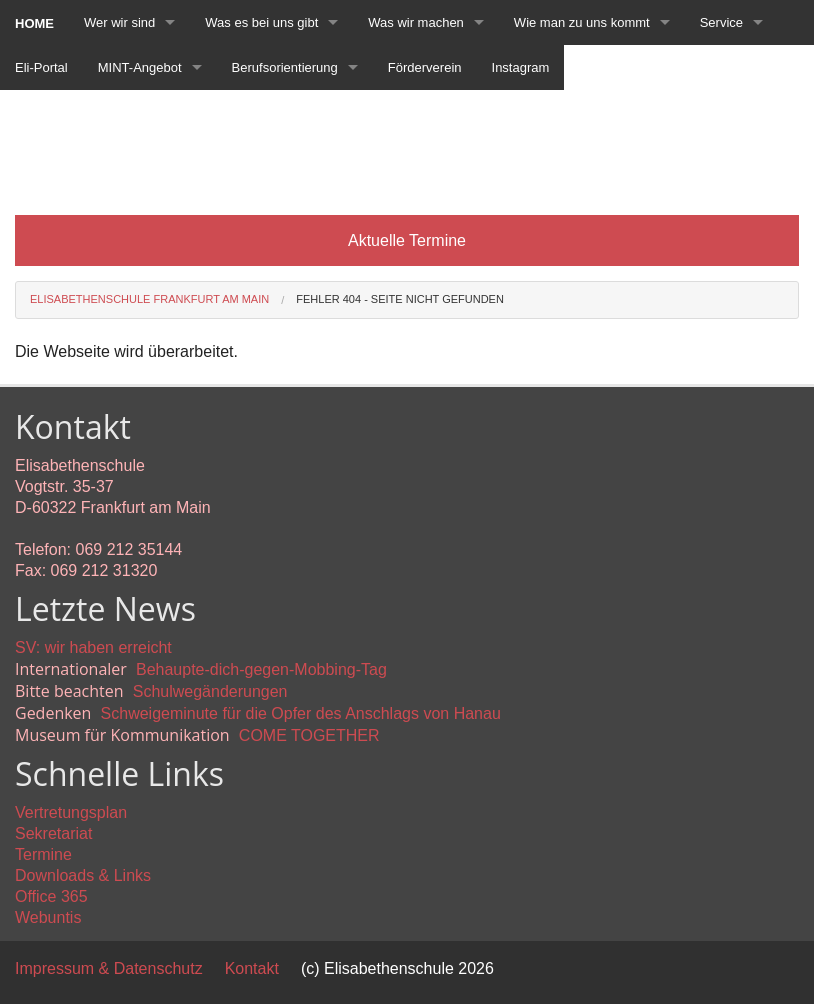 This screenshot has height=1004, width=814. I want to click on Wie man zu uns kommt, so click(582, 22).